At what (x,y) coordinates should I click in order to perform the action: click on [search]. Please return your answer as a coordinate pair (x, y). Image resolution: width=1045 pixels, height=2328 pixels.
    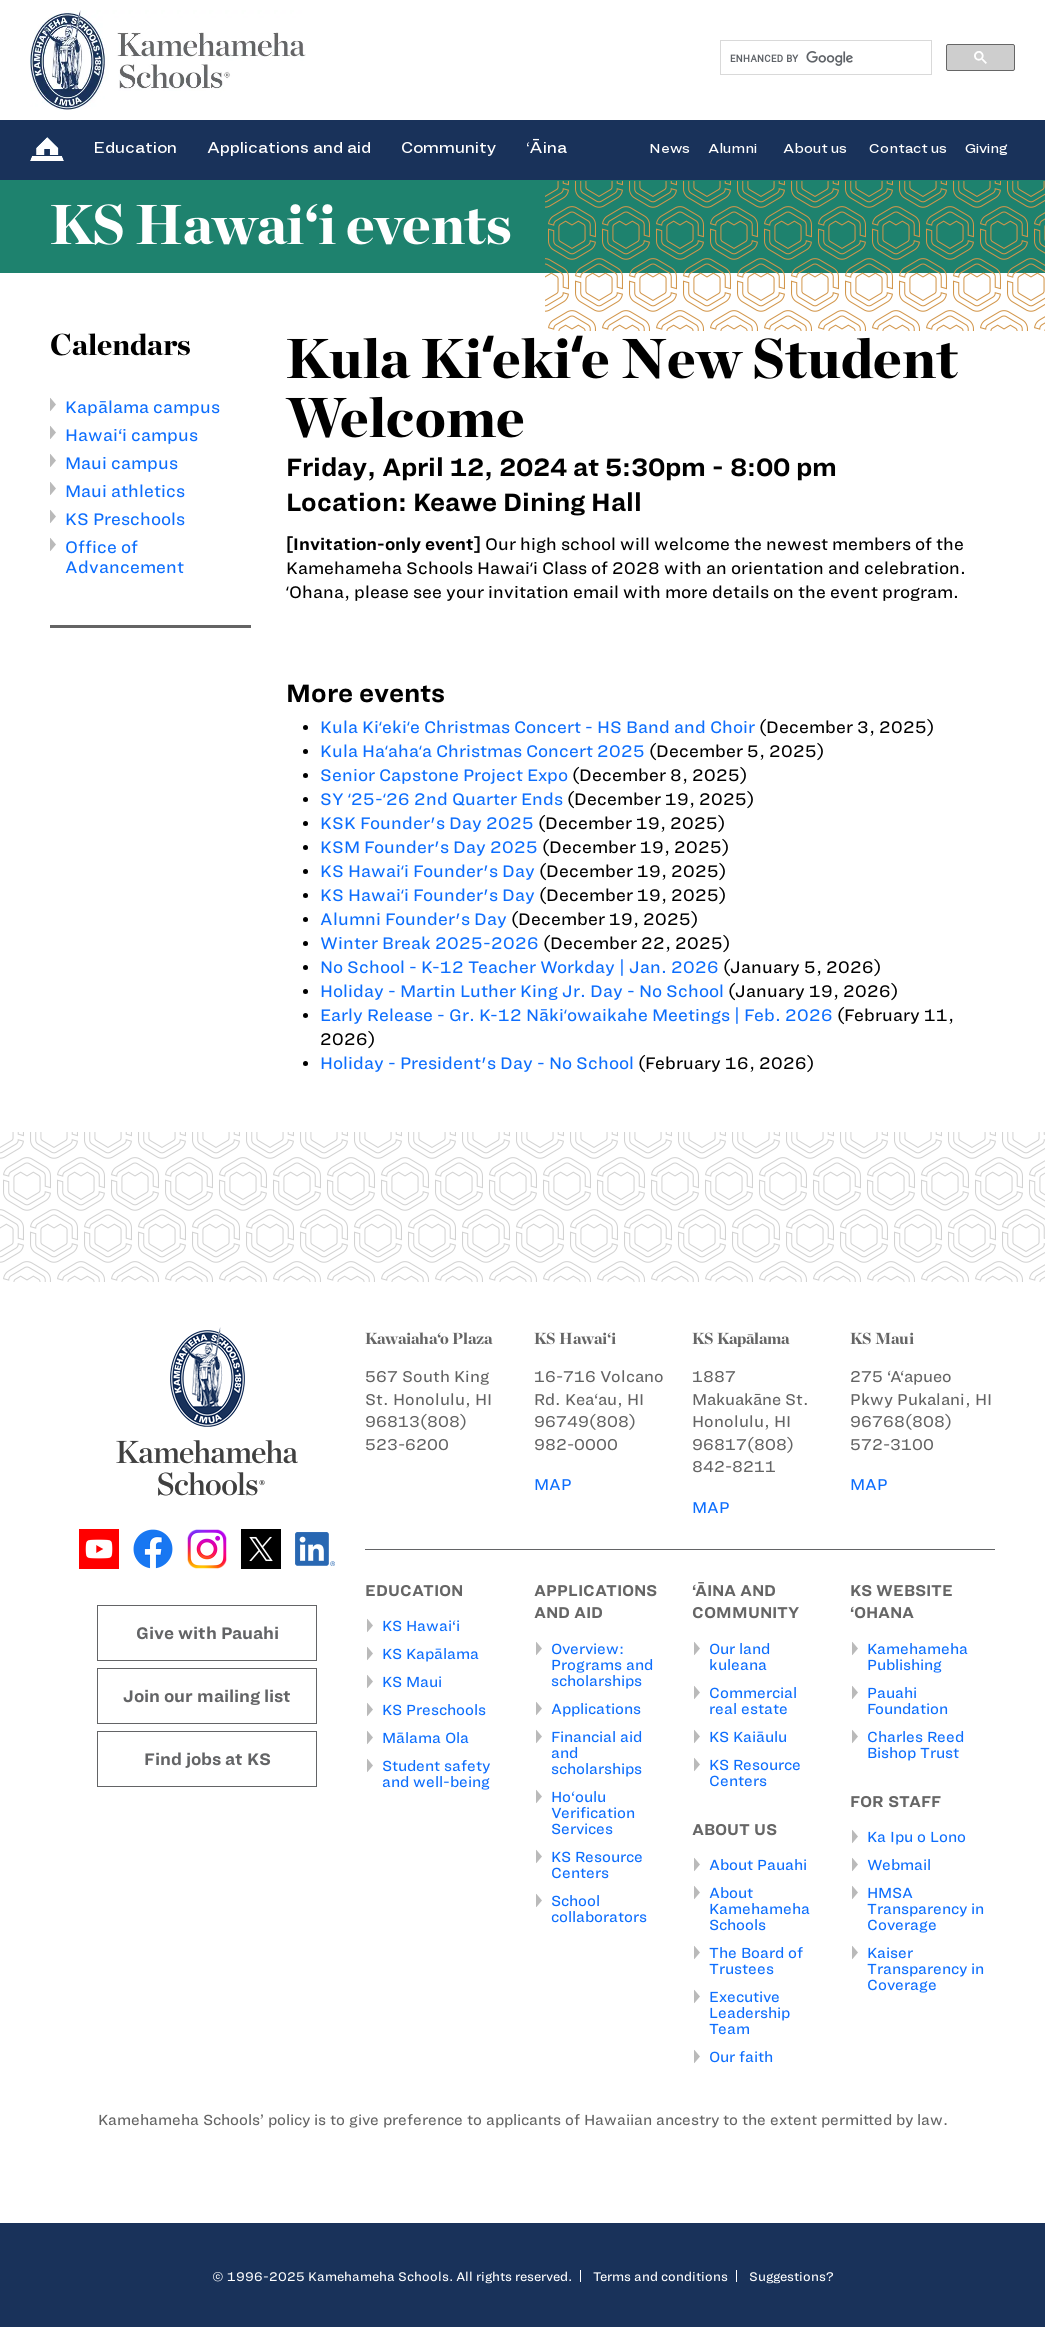
    Looking at the image, I should click on (824, 58).